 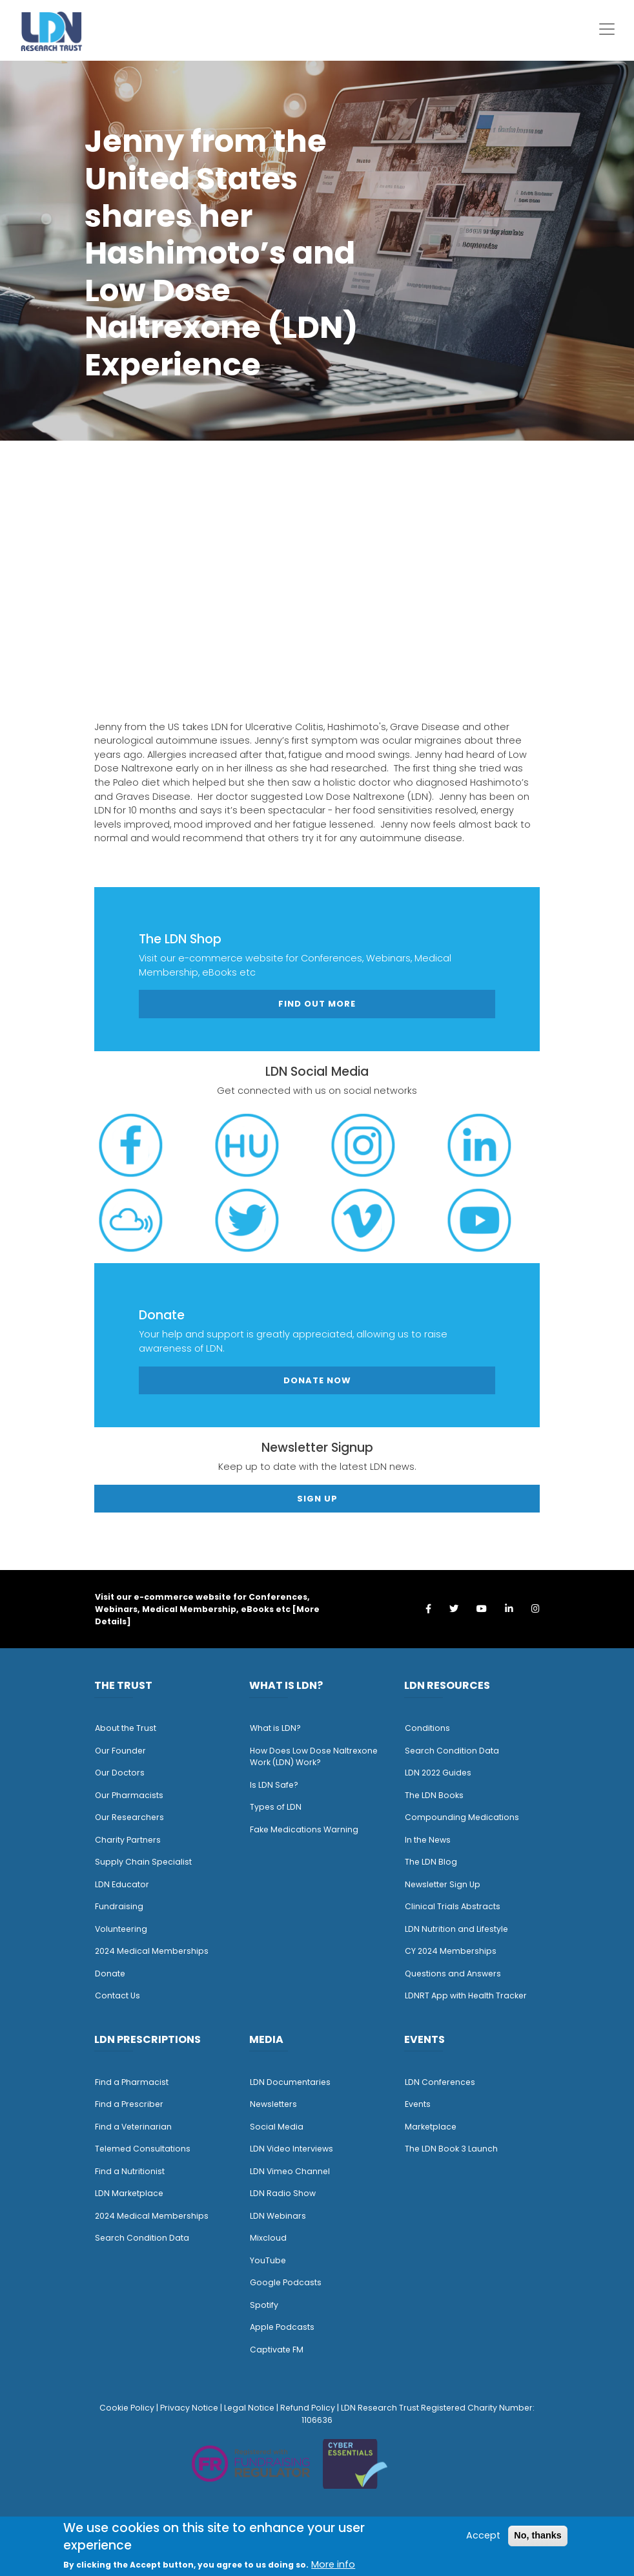 What do you see at coordinates (122, 1884) in the screenshot?
I see `LDN Educator` at bounding box center [122, 1884].